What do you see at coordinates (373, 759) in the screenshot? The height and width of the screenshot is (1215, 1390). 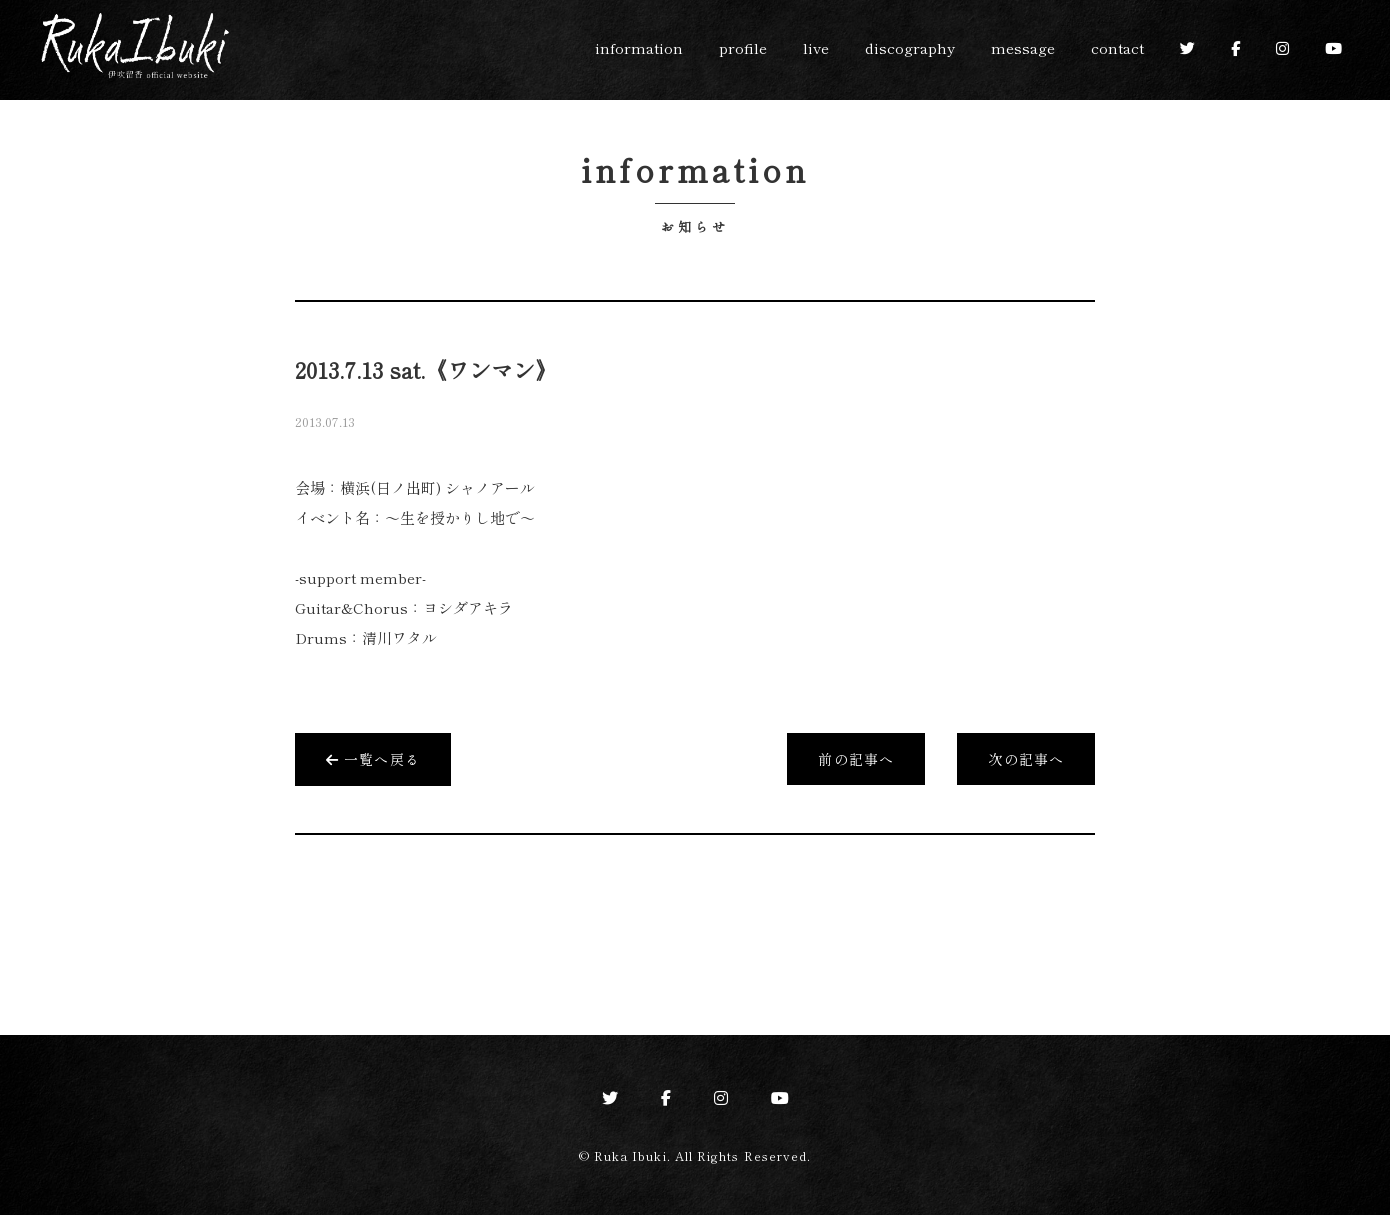 I see `一覧へ戻る` at bounding box center [373, 759].